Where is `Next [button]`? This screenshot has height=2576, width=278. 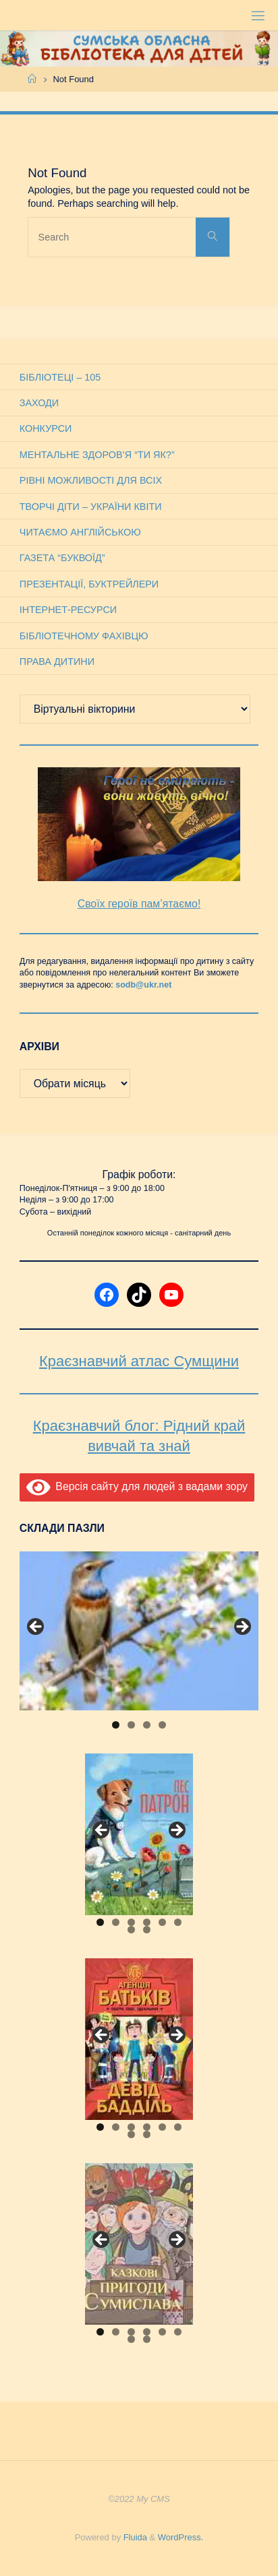
Next [button] is located at coordinates (241, 1627).